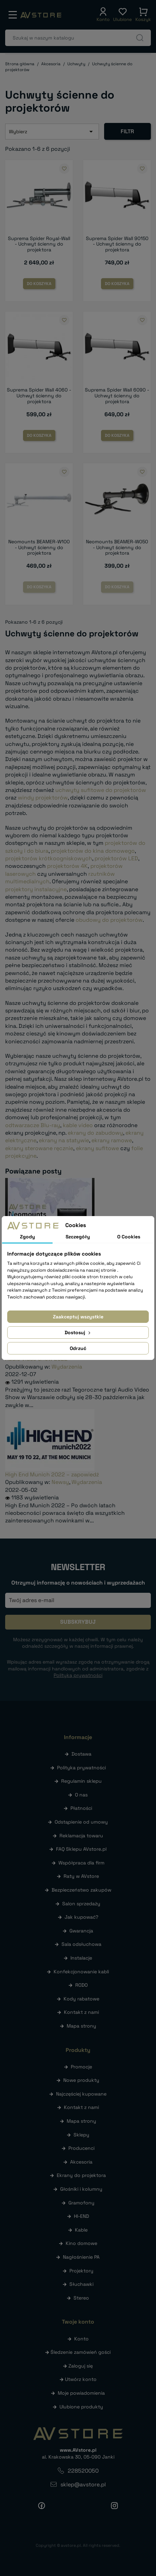 The image size is (156, 2576). What do you see at coordinates (81, 2094) in the screenshot?
I see `Najczęściej kupowane` at bounding box center [81, 2094].